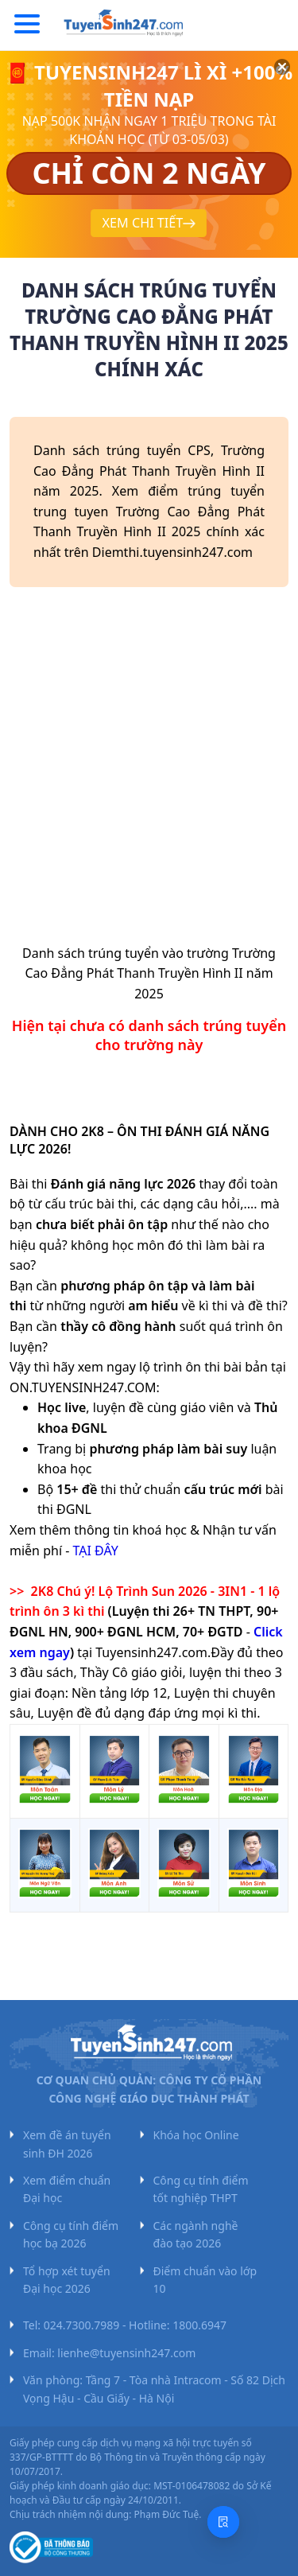 This screenshot has height=2576, width=298. What do you see at coordinates (95, 1550) in the screenshot?
I see `TẠI ĐÂY` at bounding box center [95, 1550].